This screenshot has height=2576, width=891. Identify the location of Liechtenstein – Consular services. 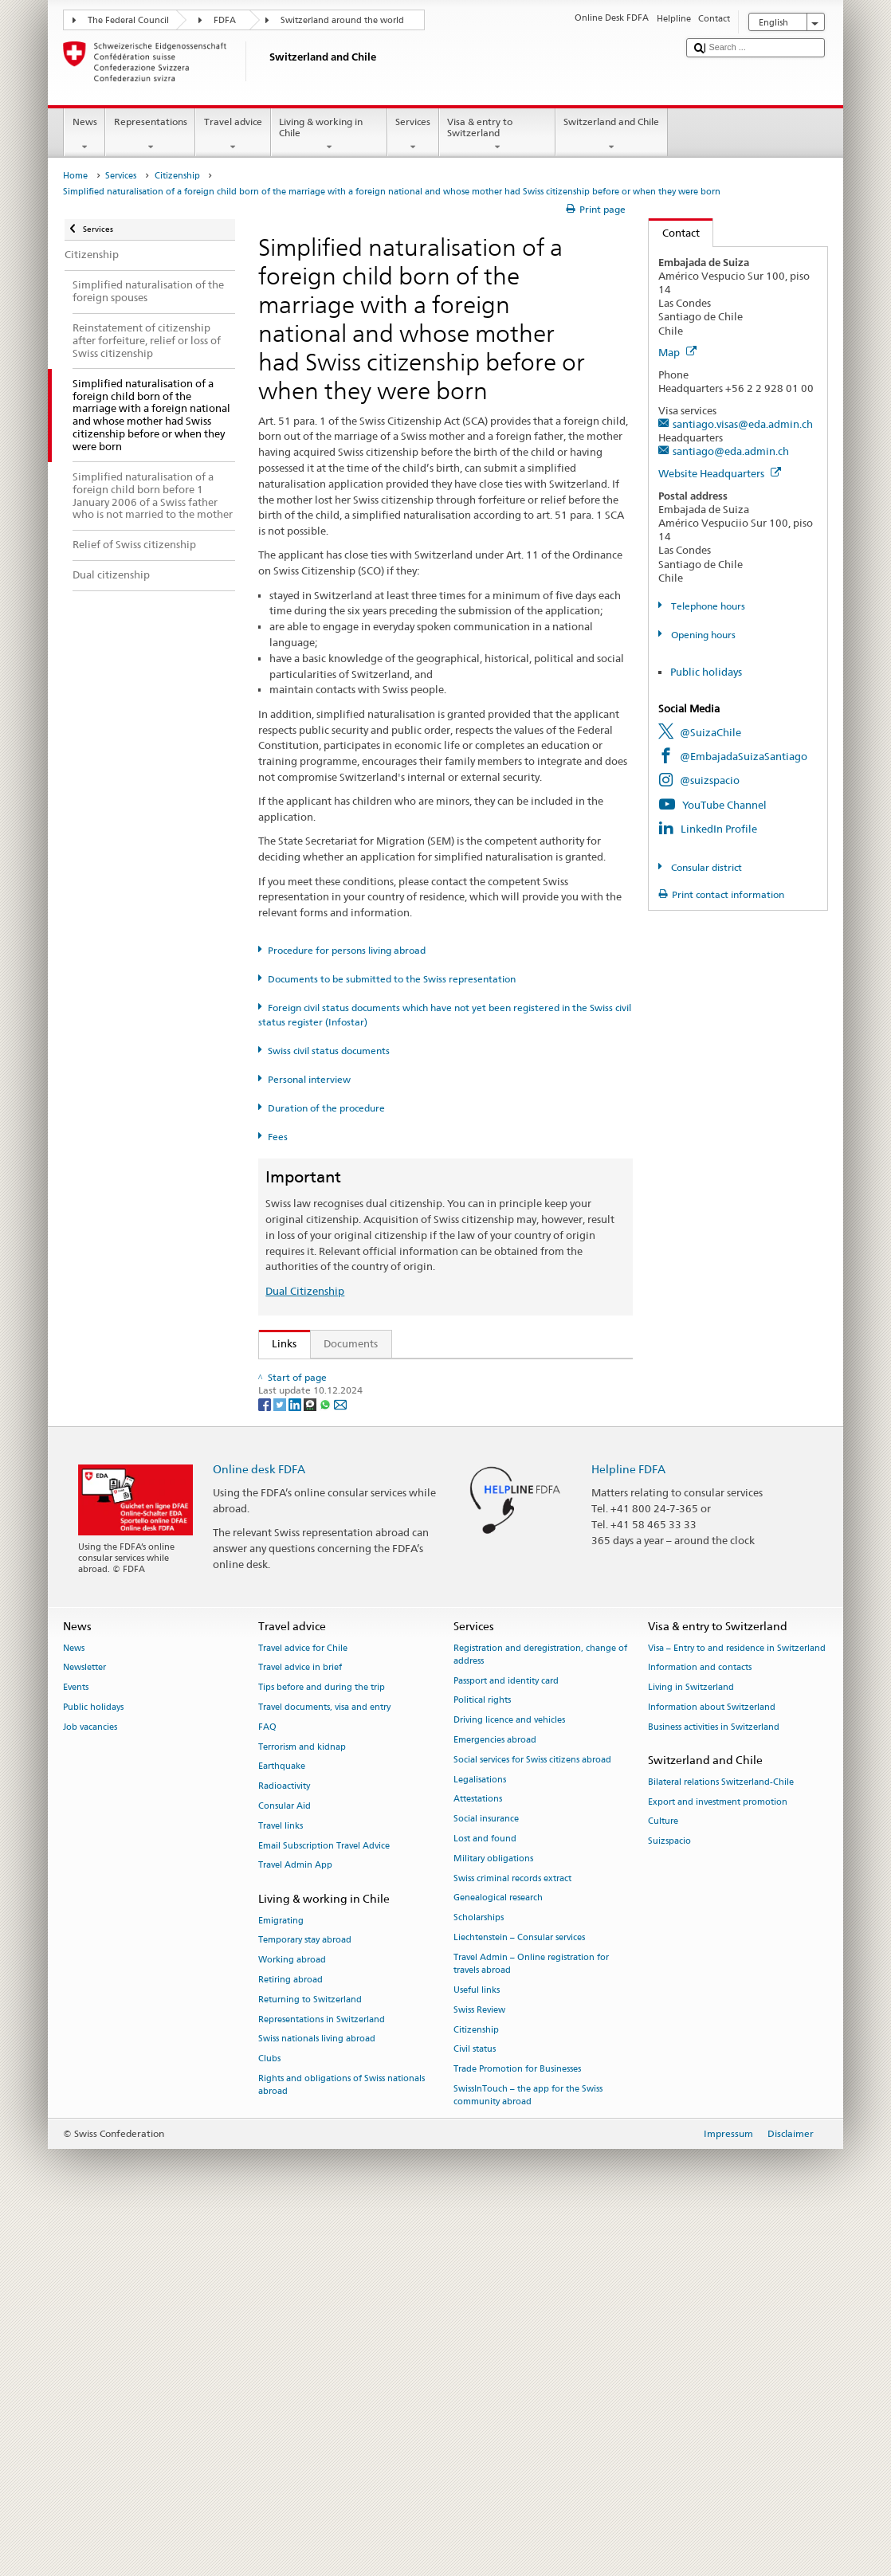
(519, 2293).